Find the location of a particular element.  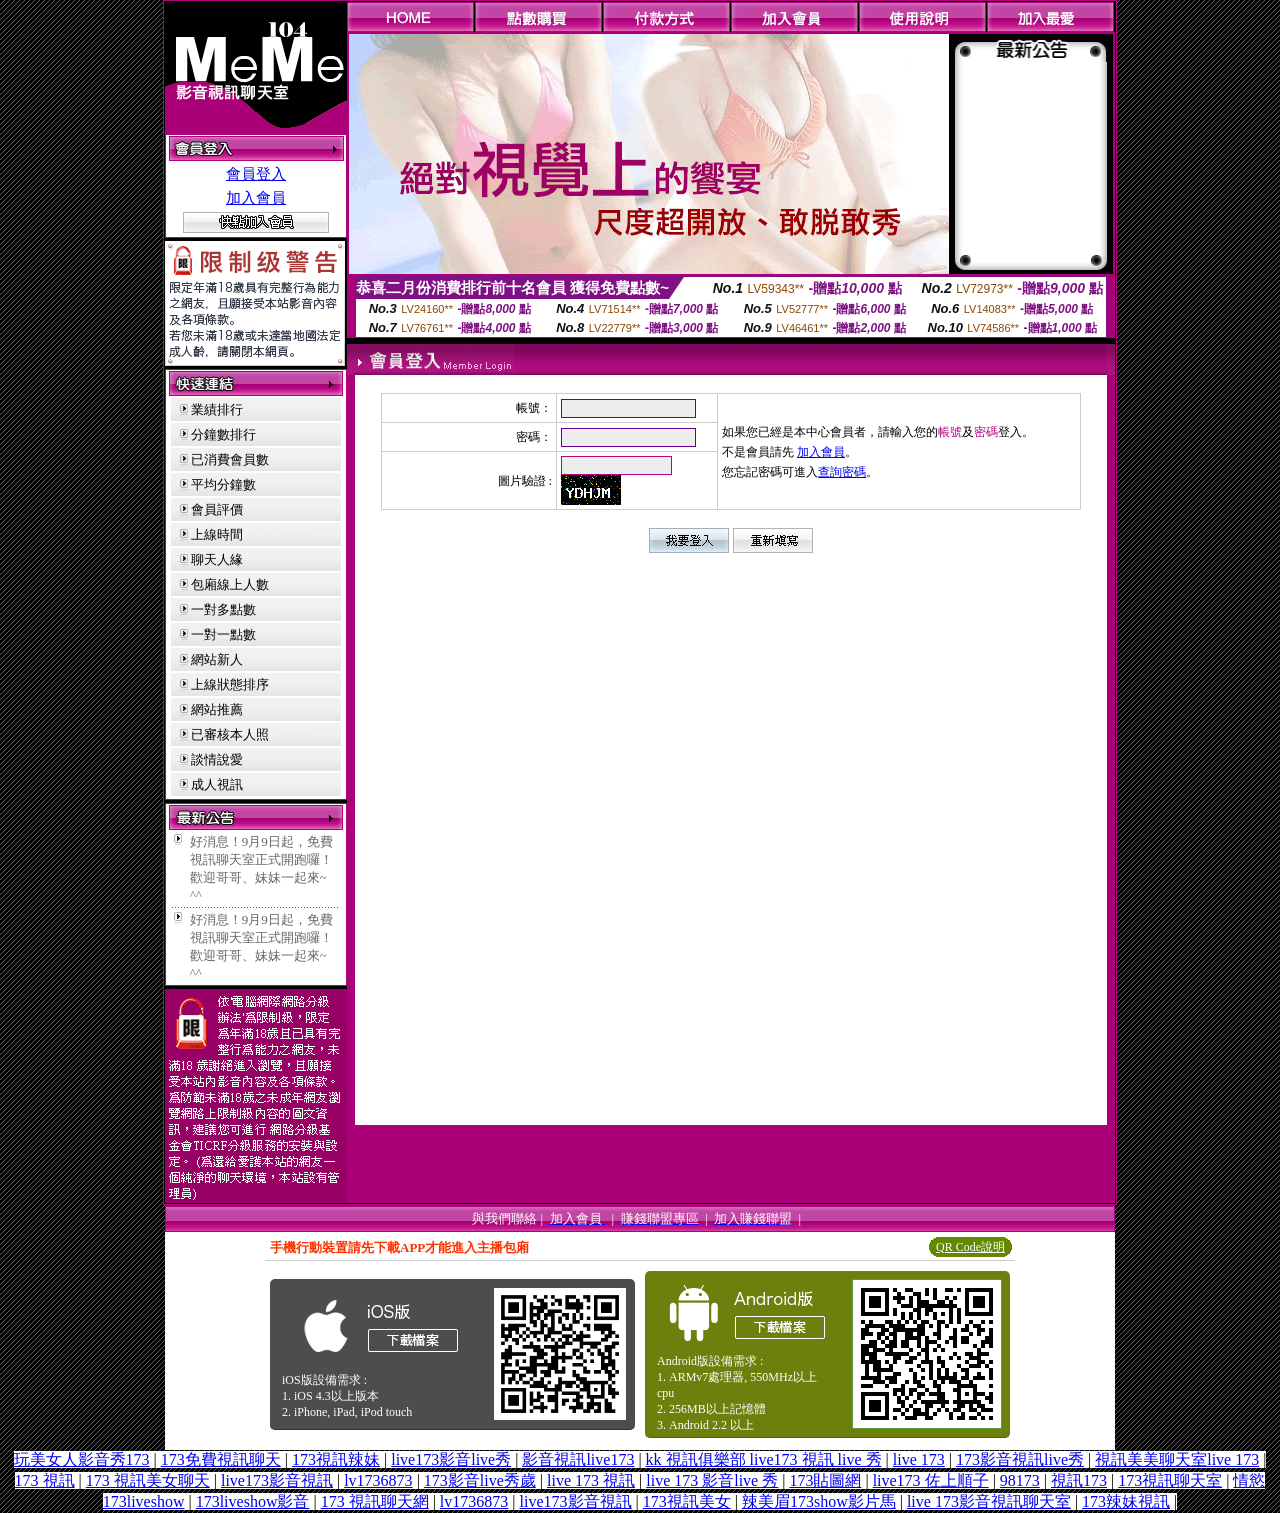

分鐘數排行 is located at coordinates (223, 434).